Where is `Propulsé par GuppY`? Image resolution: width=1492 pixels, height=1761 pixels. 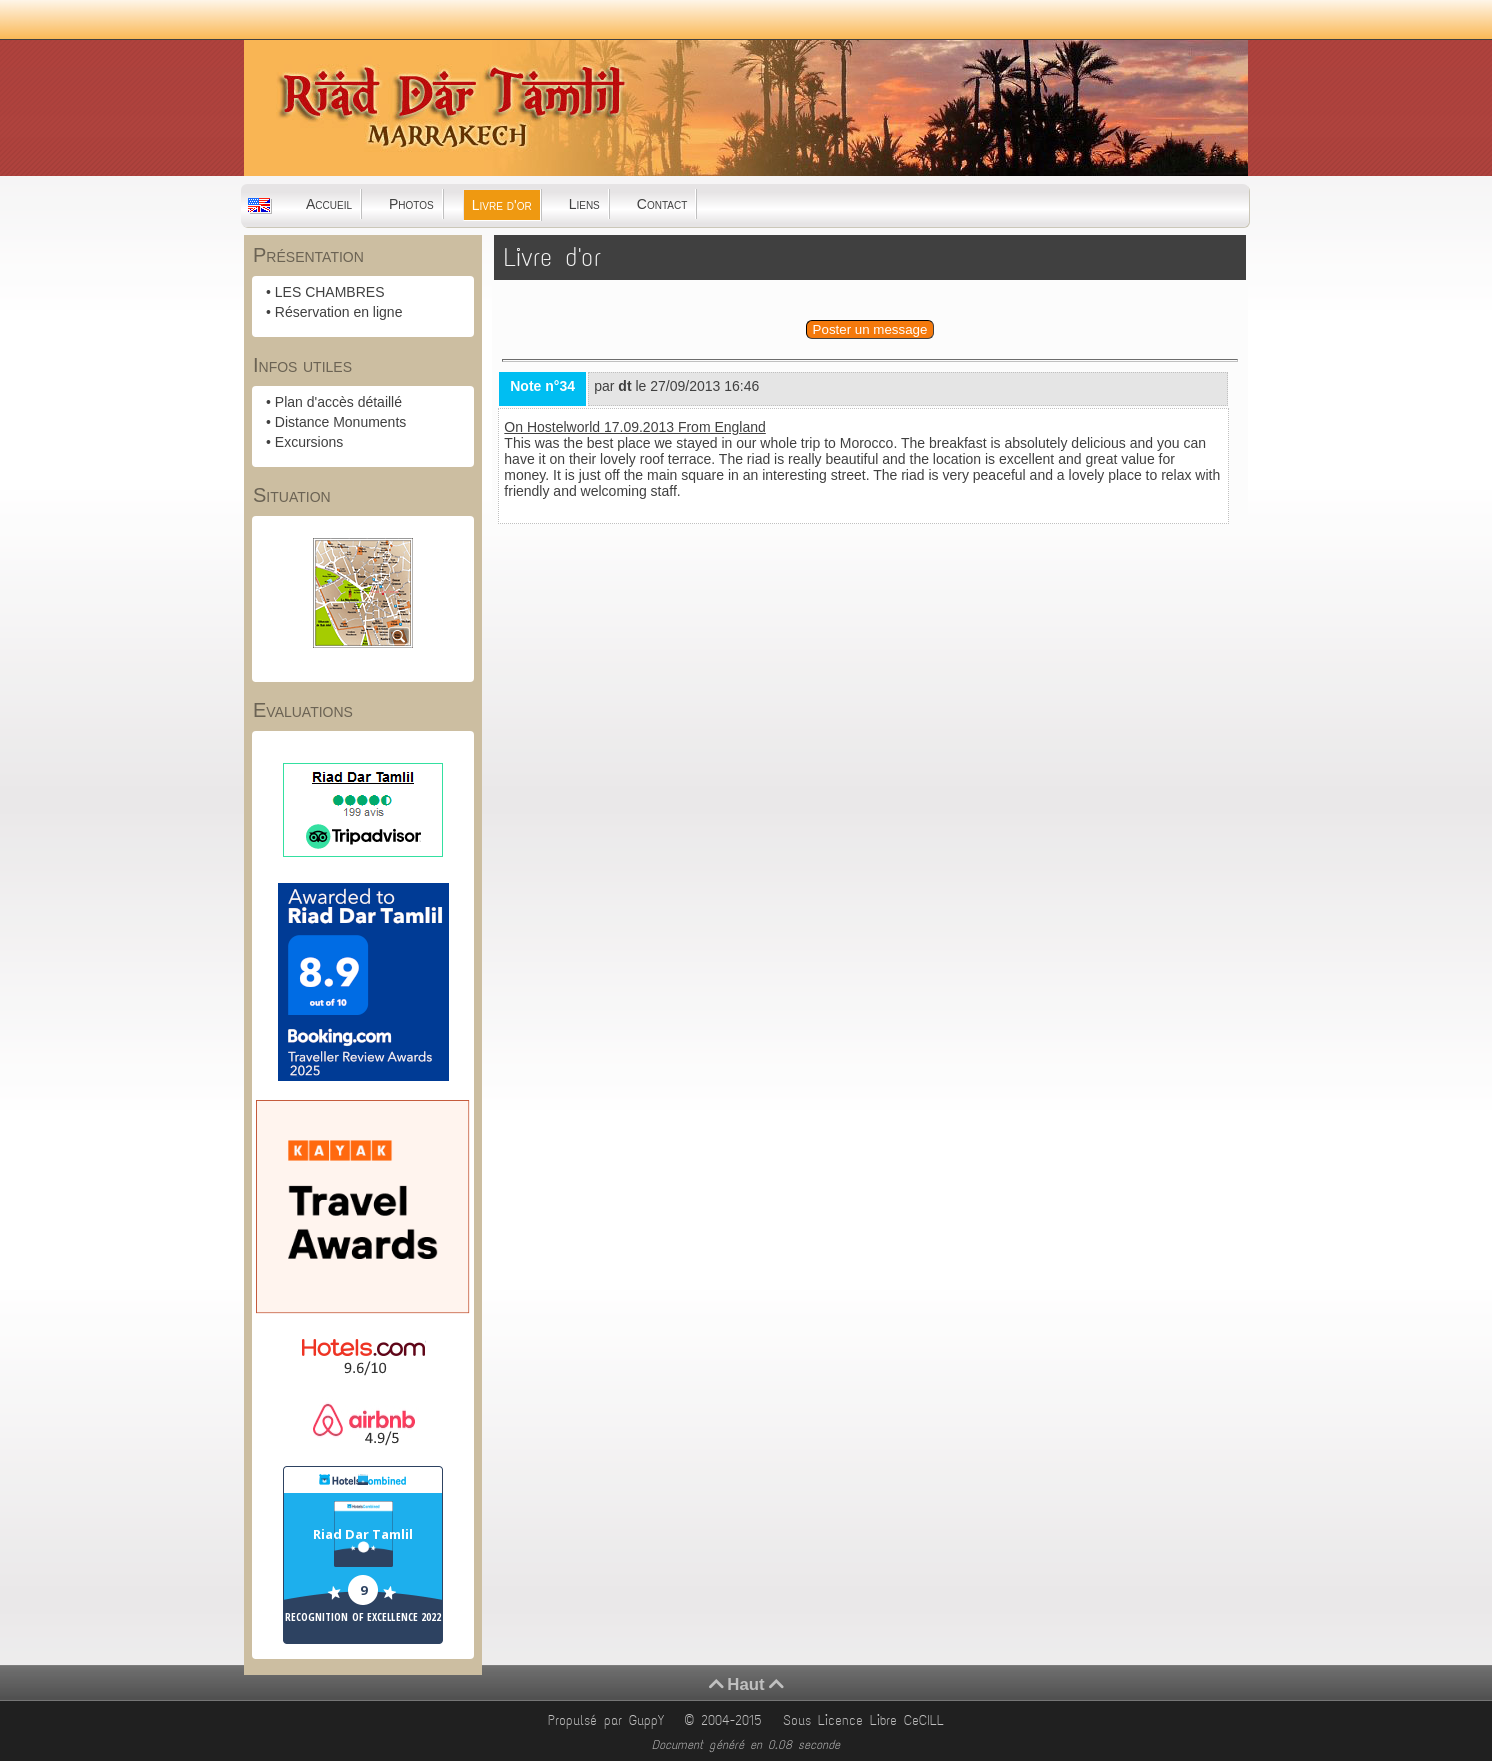
Propulsé par GuppY is located at coordinates (609, 1720).